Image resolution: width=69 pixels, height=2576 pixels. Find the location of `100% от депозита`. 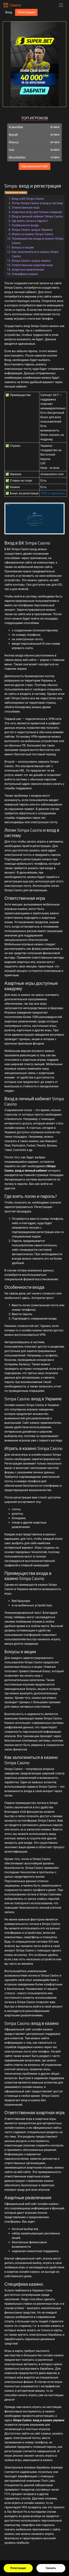

100% от депозита is located at coordinates (52, 493).